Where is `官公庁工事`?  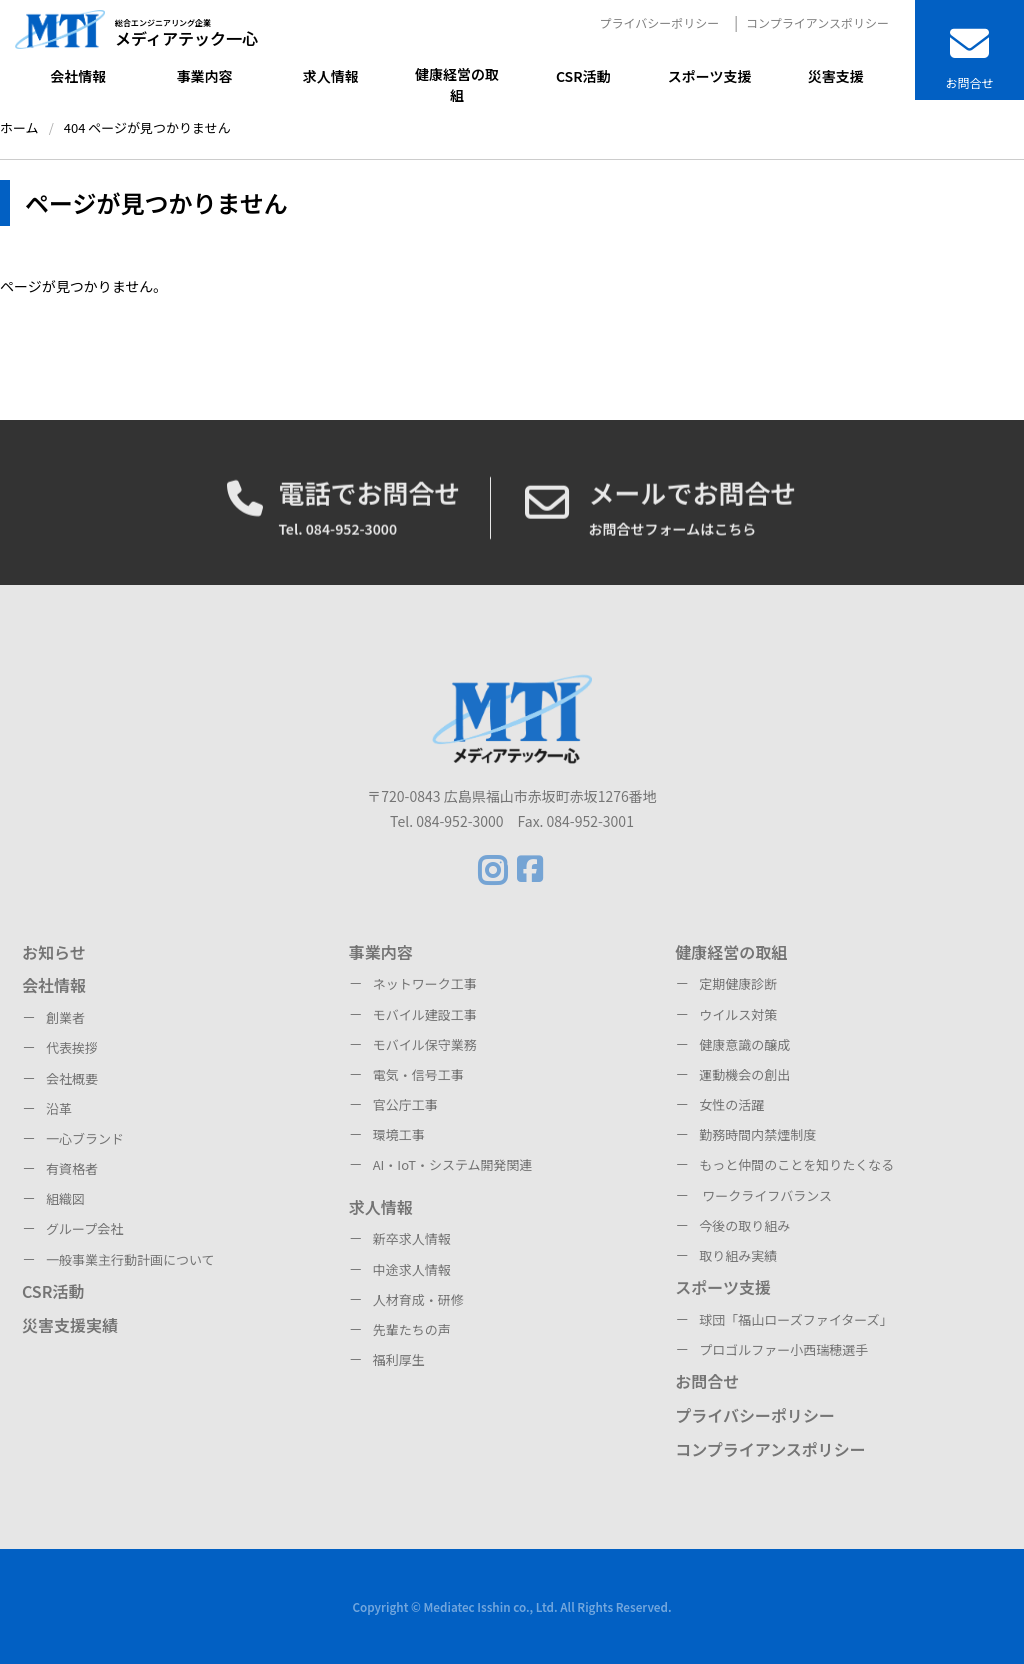
官公庁工事 is located at coordinates (405, 1104).